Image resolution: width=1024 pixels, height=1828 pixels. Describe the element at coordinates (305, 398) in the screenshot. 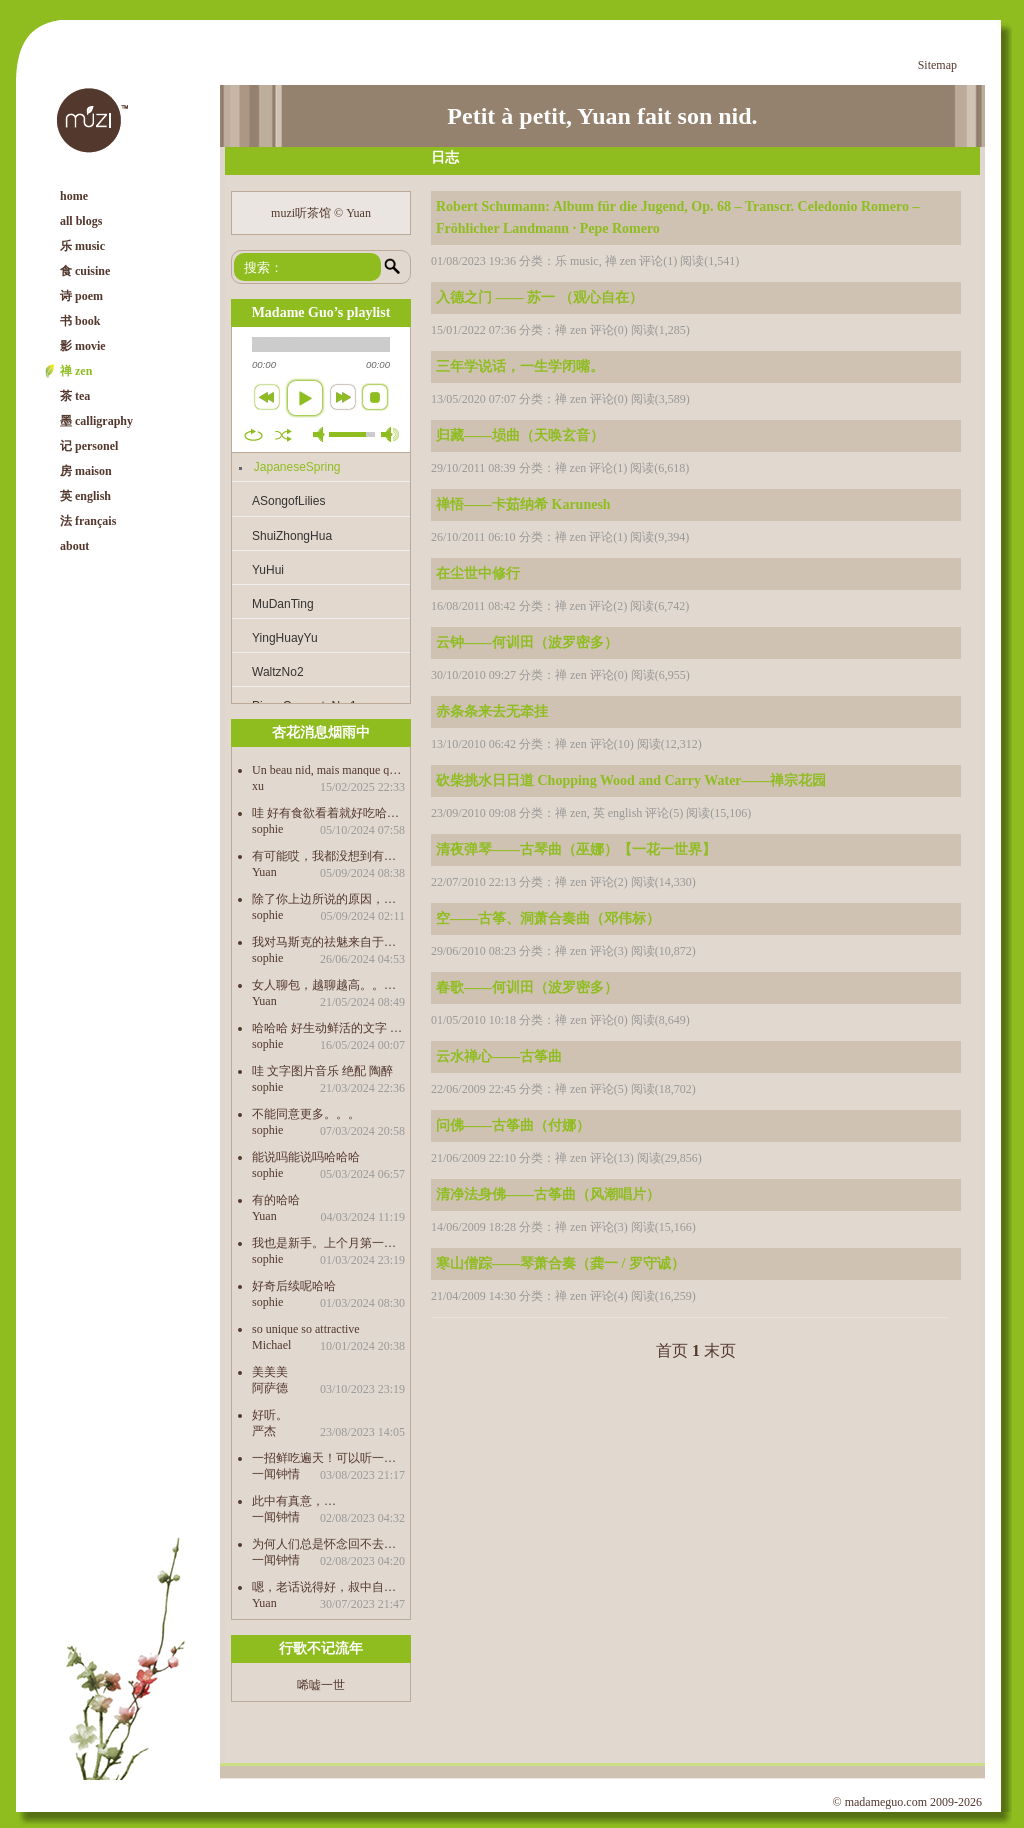

I see `play` at that location.